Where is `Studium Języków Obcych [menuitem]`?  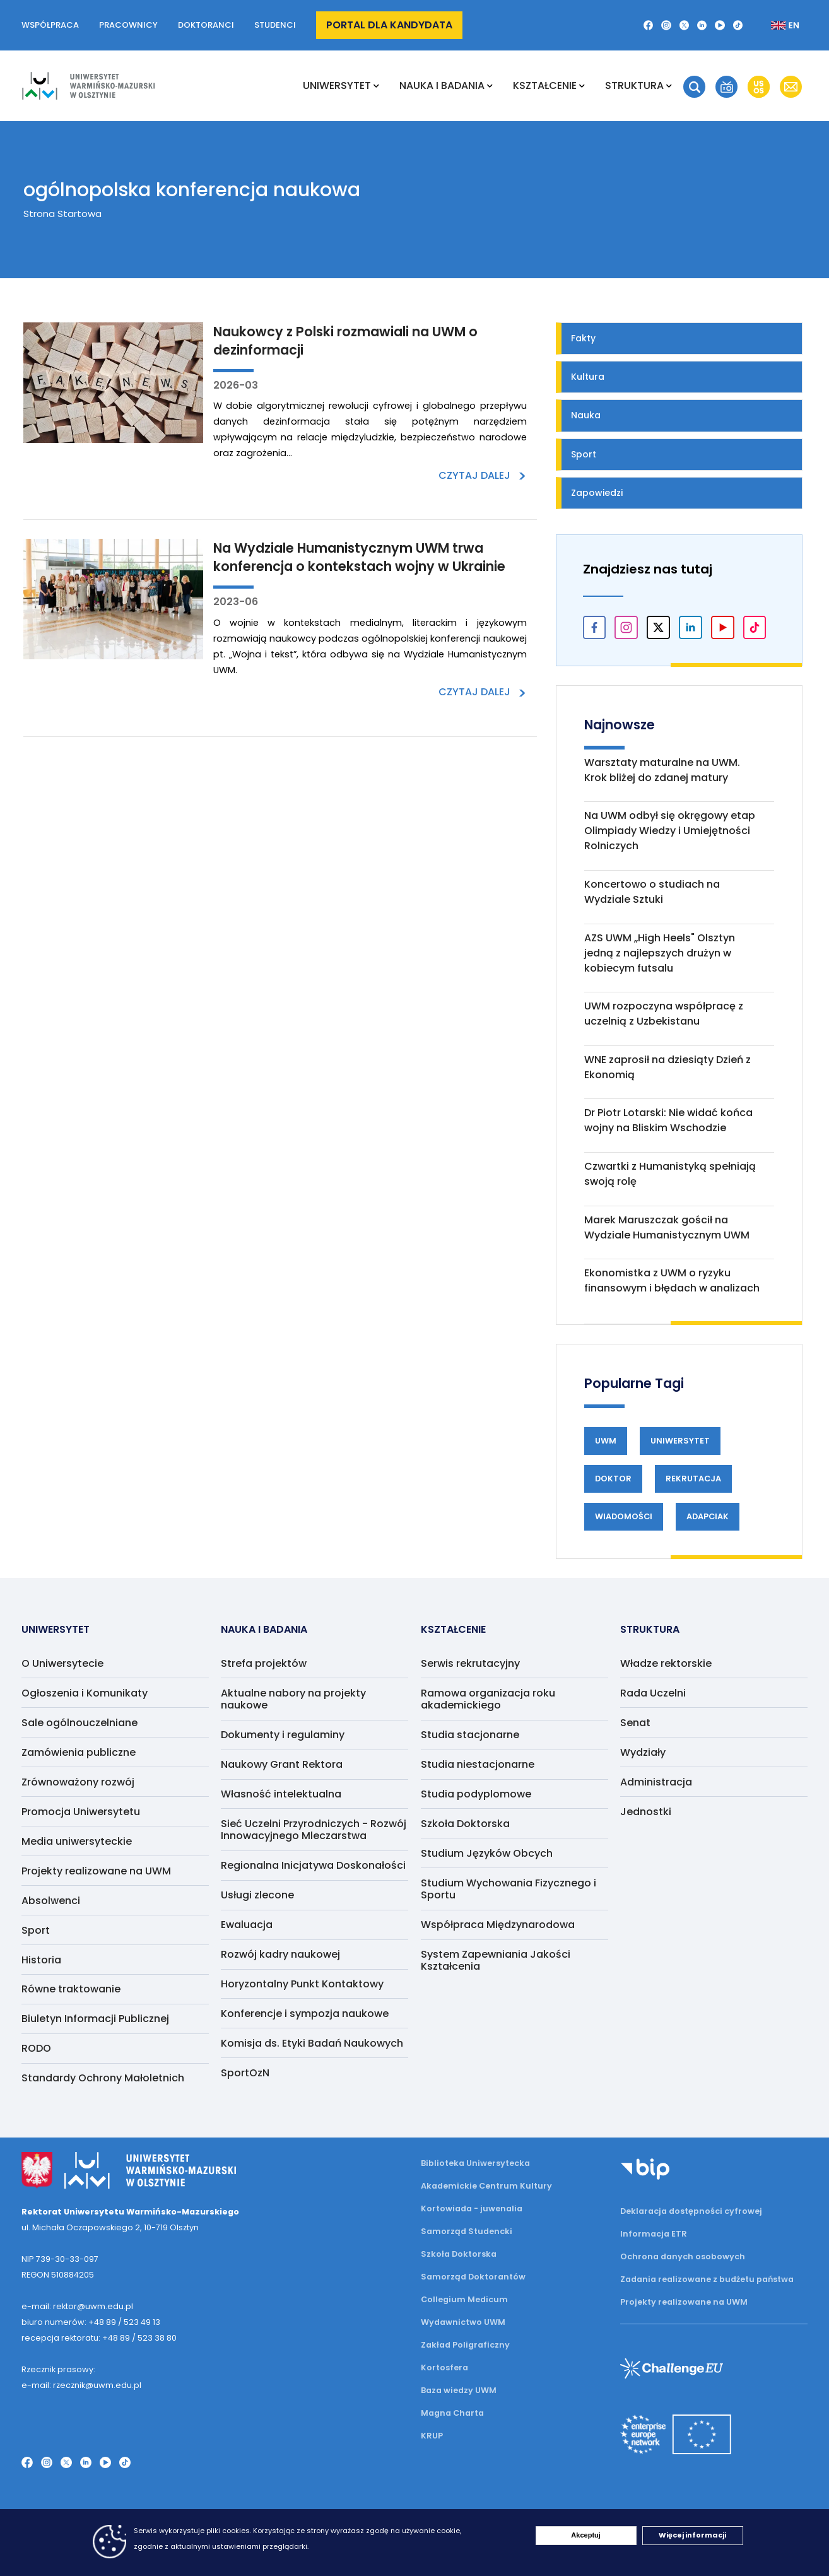
Studium Języków Obcych [menuitem] is located at coordinates (487, 1853).